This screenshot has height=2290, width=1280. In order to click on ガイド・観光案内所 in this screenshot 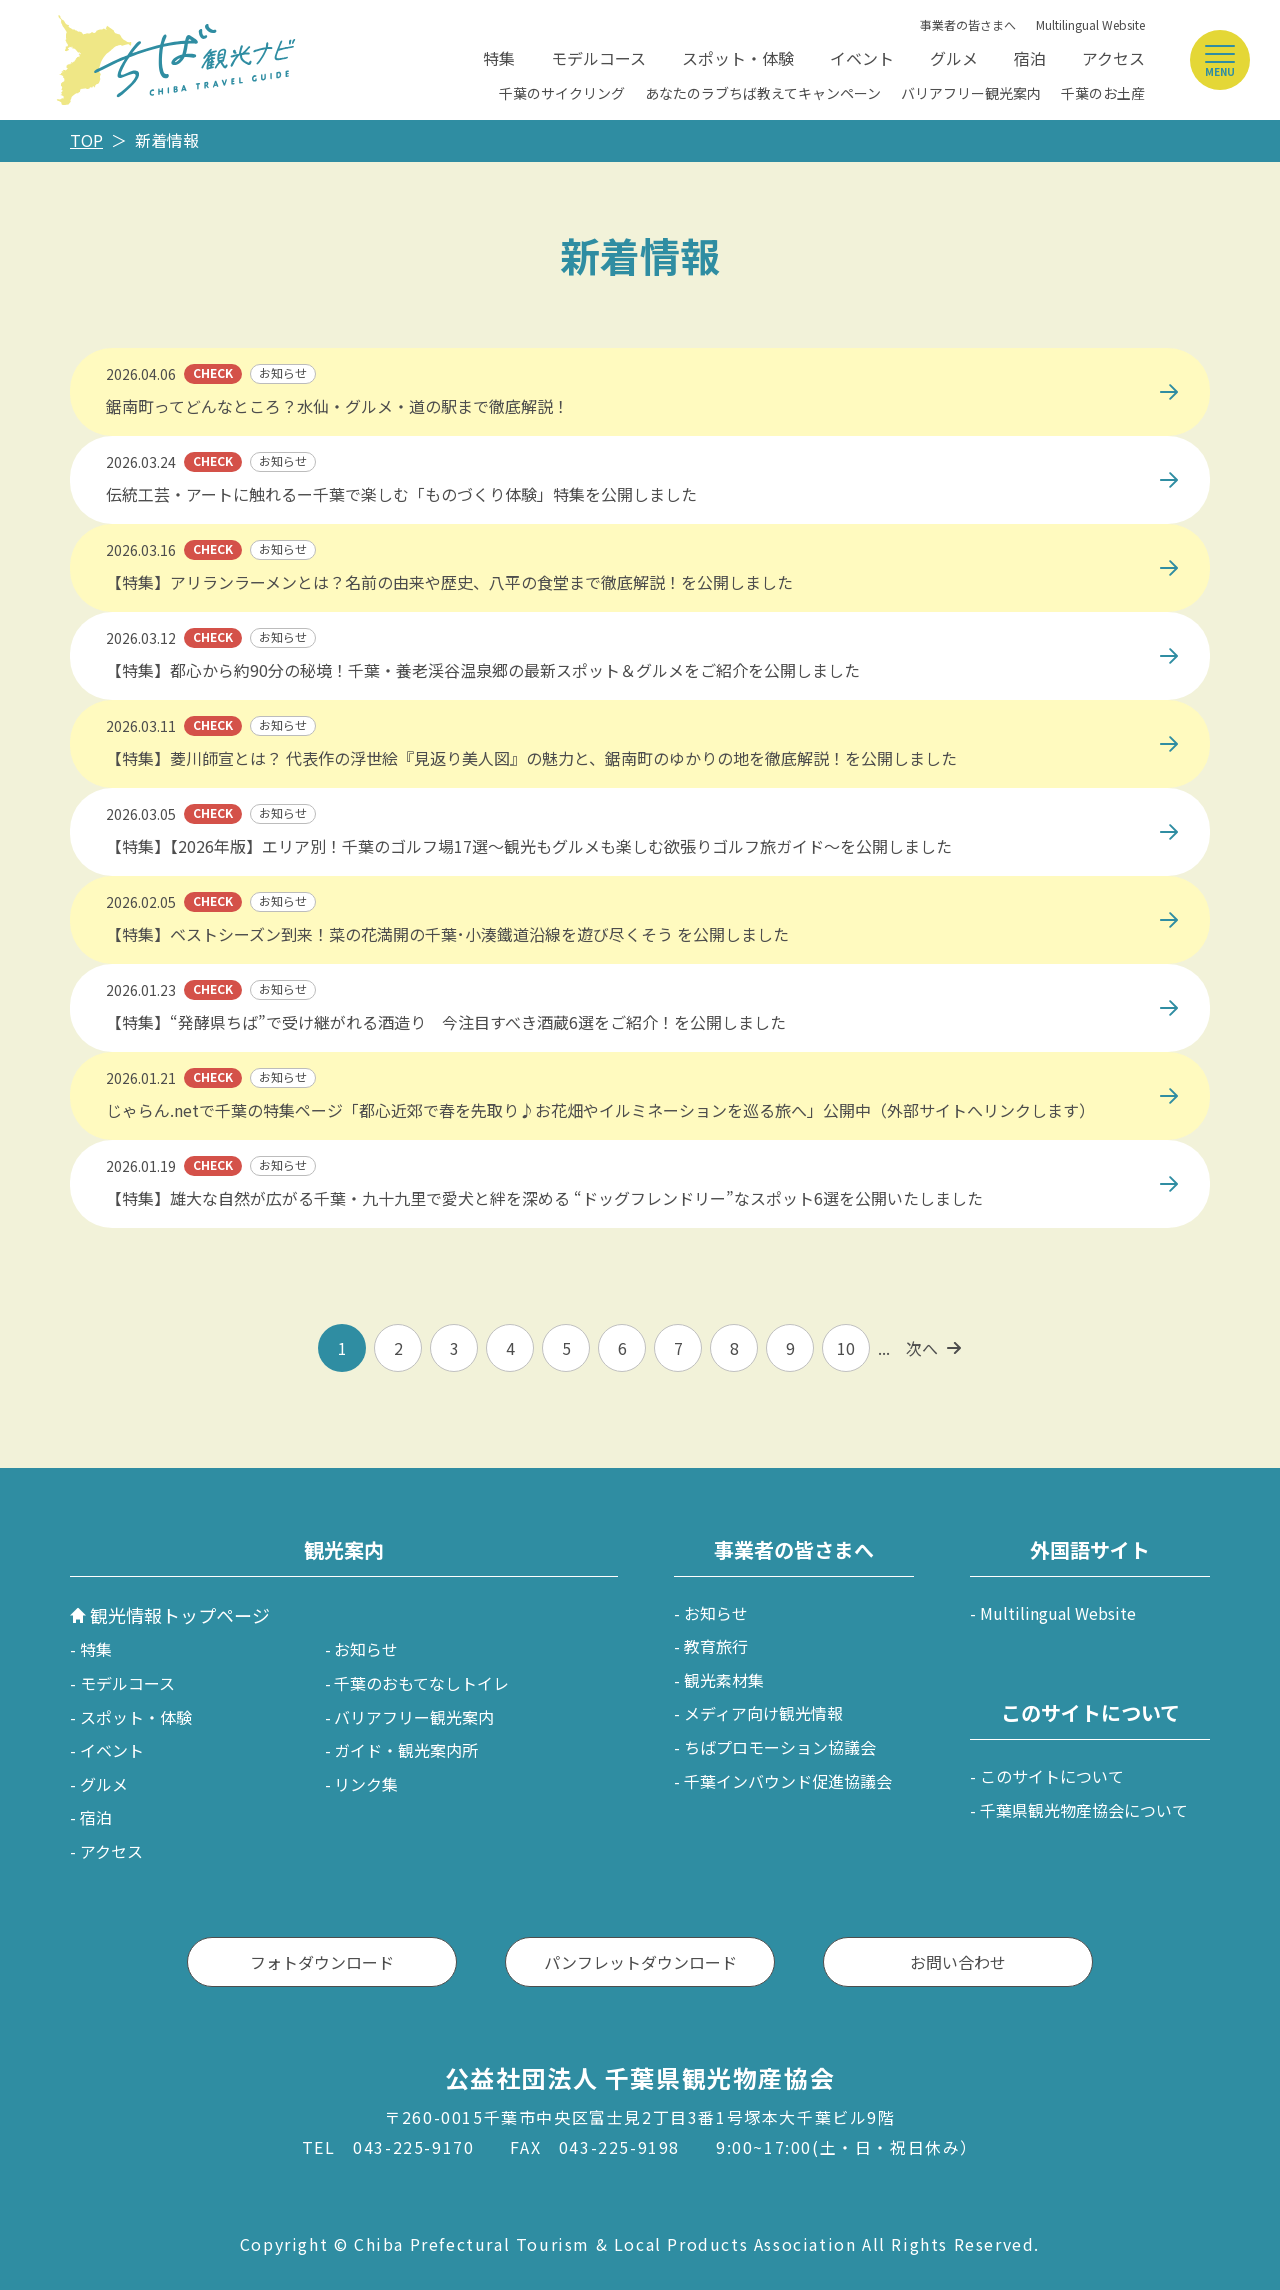, I will do `click(406, 1750)`.